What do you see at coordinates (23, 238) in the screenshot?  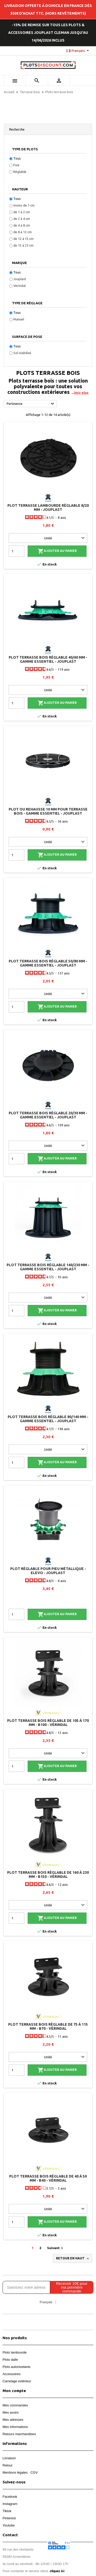 I see `de 12 à 15 cm` at bounding box center [23, 238].